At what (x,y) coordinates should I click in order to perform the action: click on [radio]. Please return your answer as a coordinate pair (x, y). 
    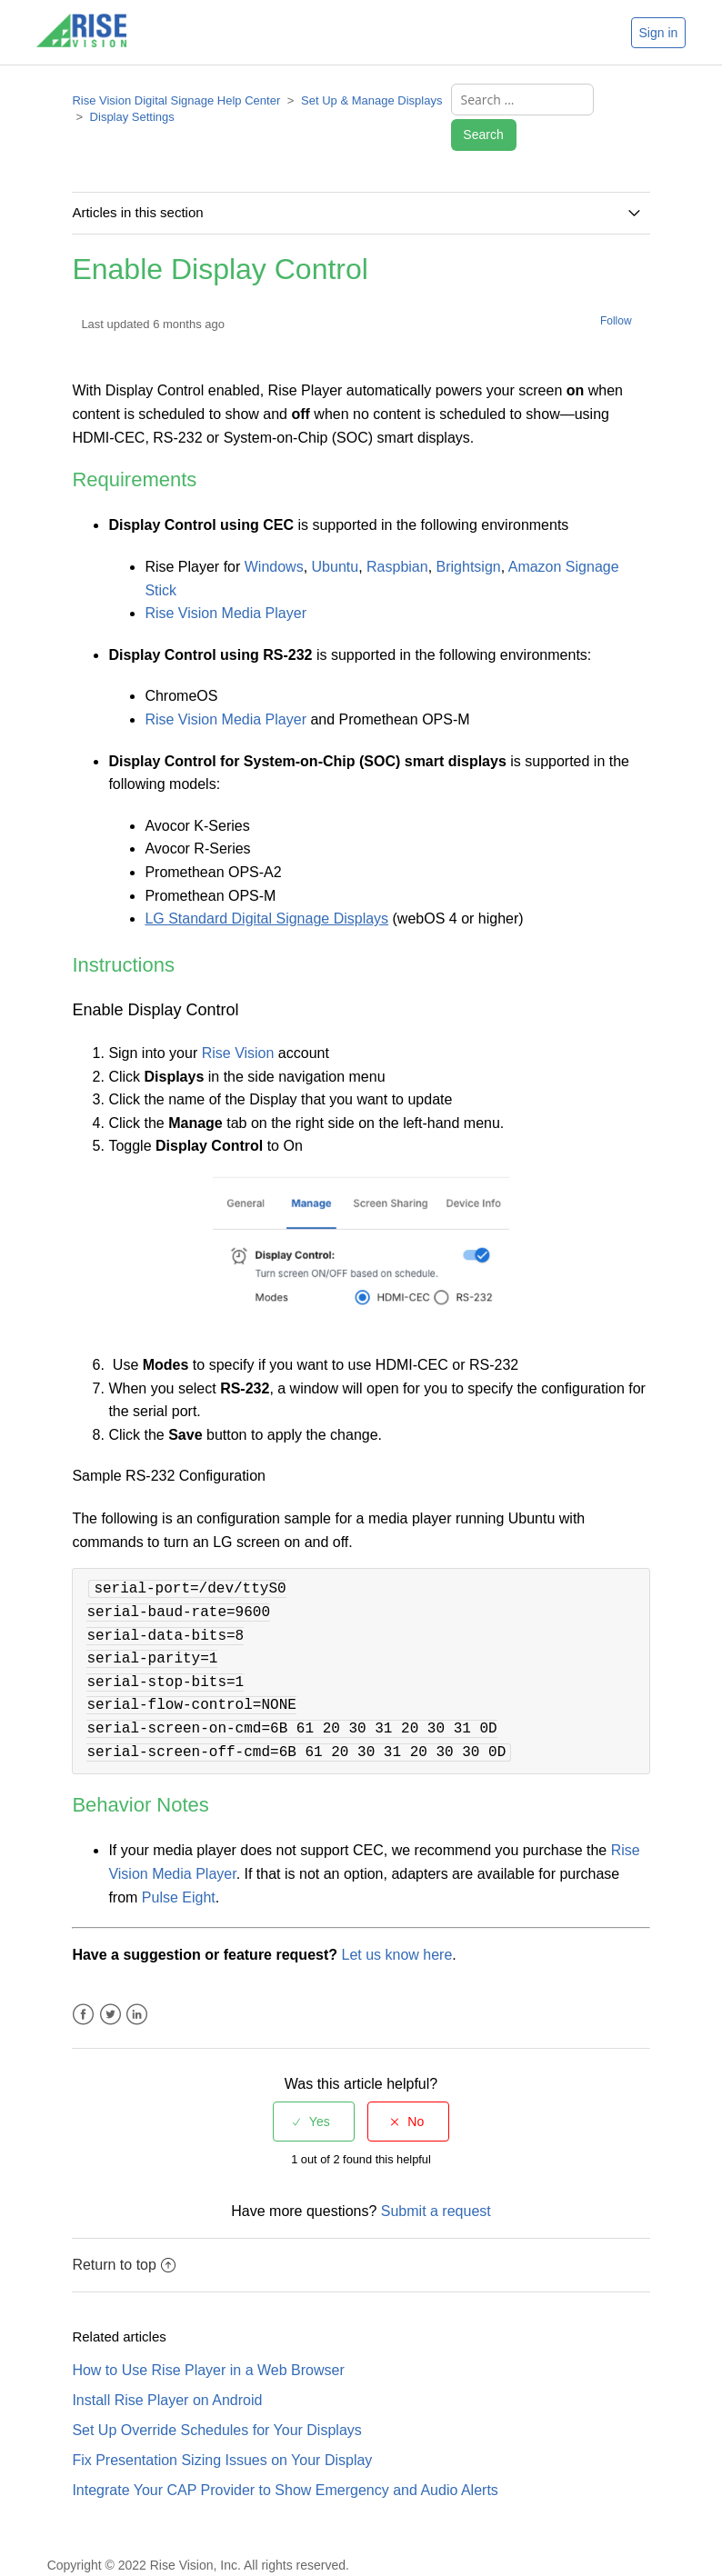
    Looking at the image, I should click on (314, 2098).